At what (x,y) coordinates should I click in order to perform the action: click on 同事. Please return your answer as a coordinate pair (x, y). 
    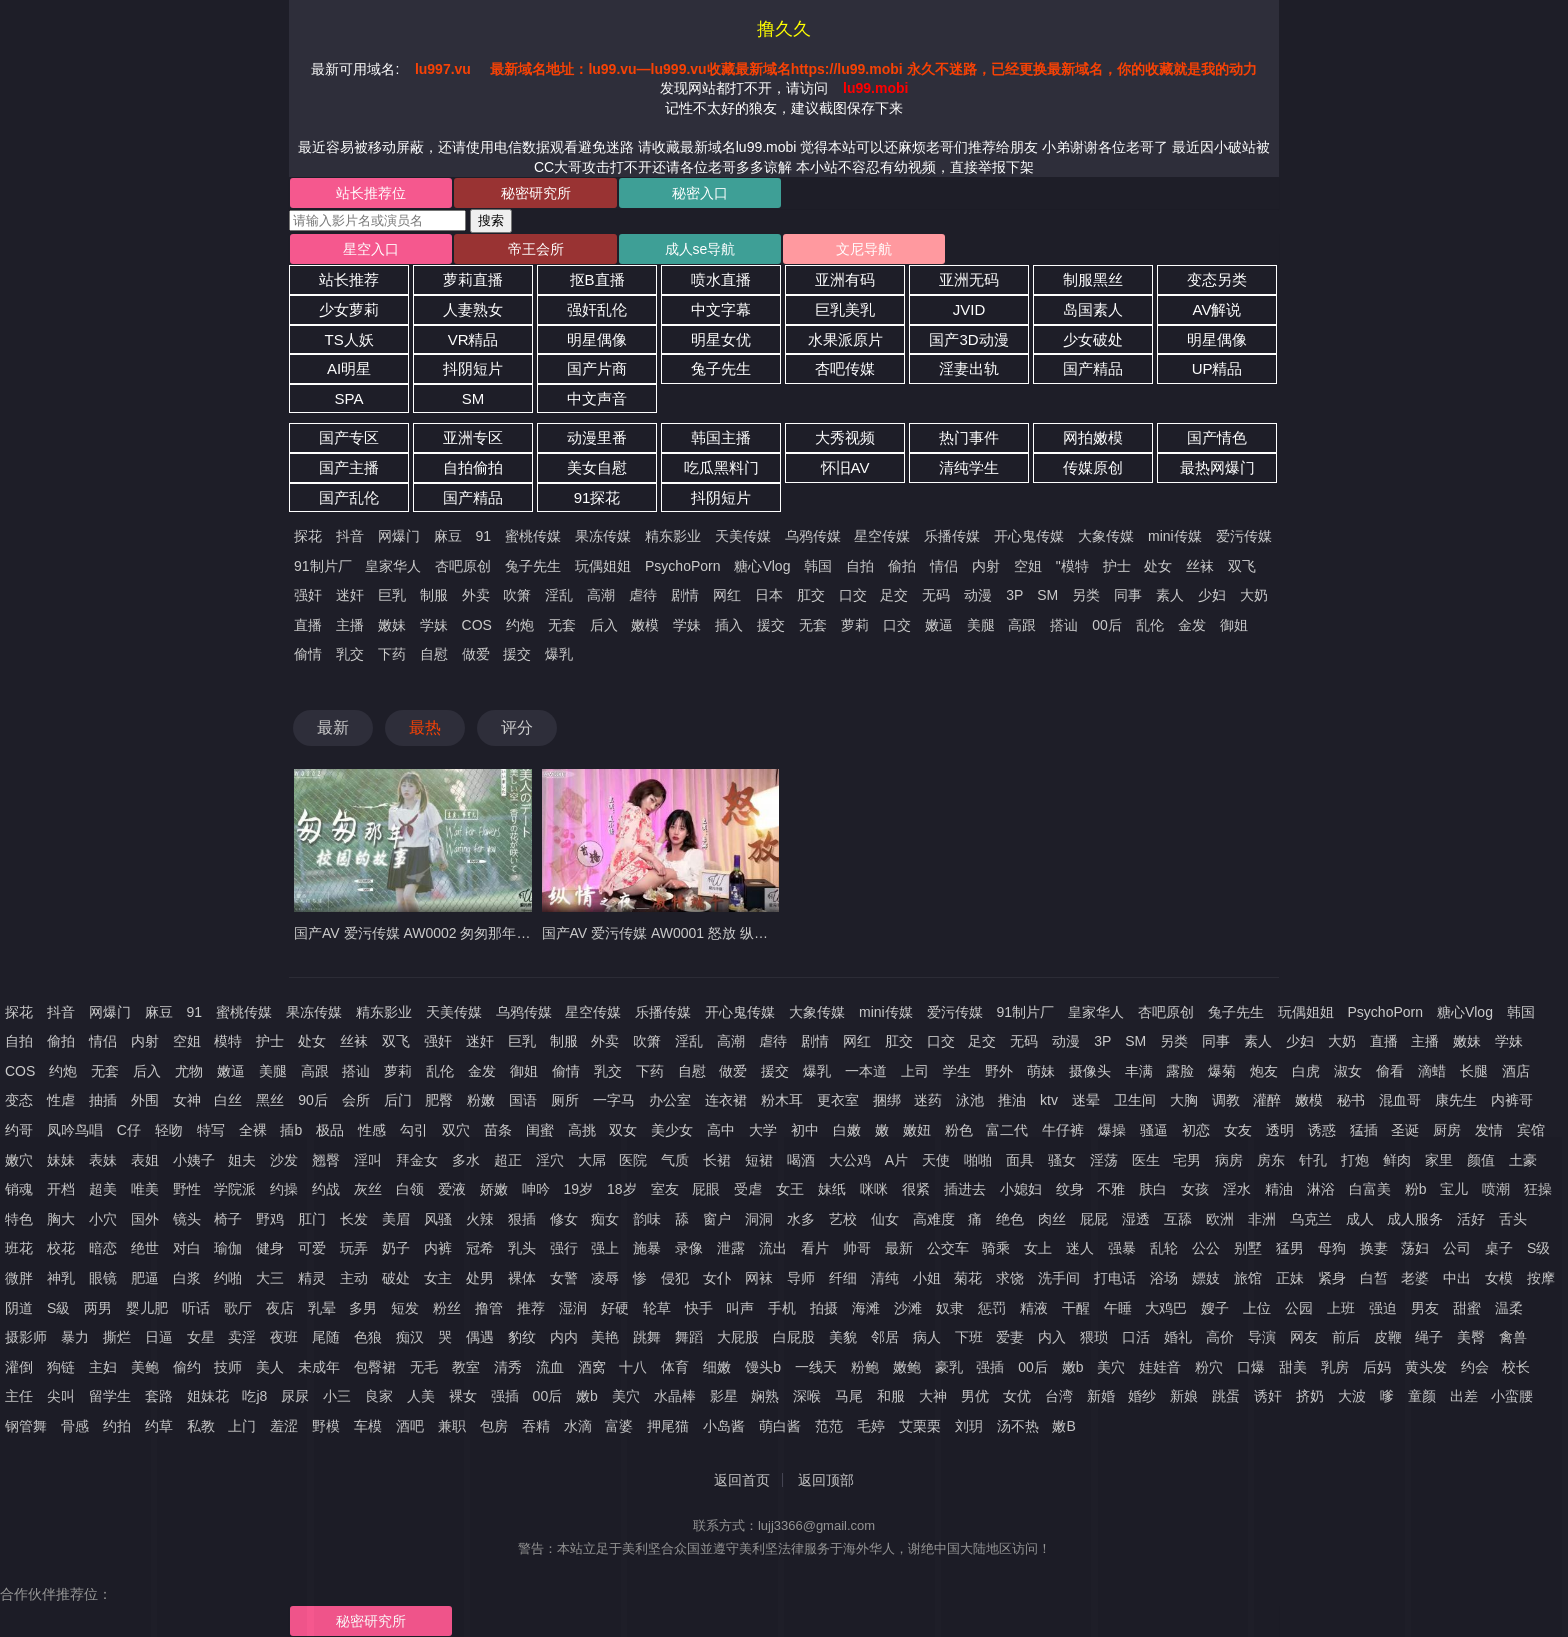
    Looking at the image, I should click on (1128, 595).